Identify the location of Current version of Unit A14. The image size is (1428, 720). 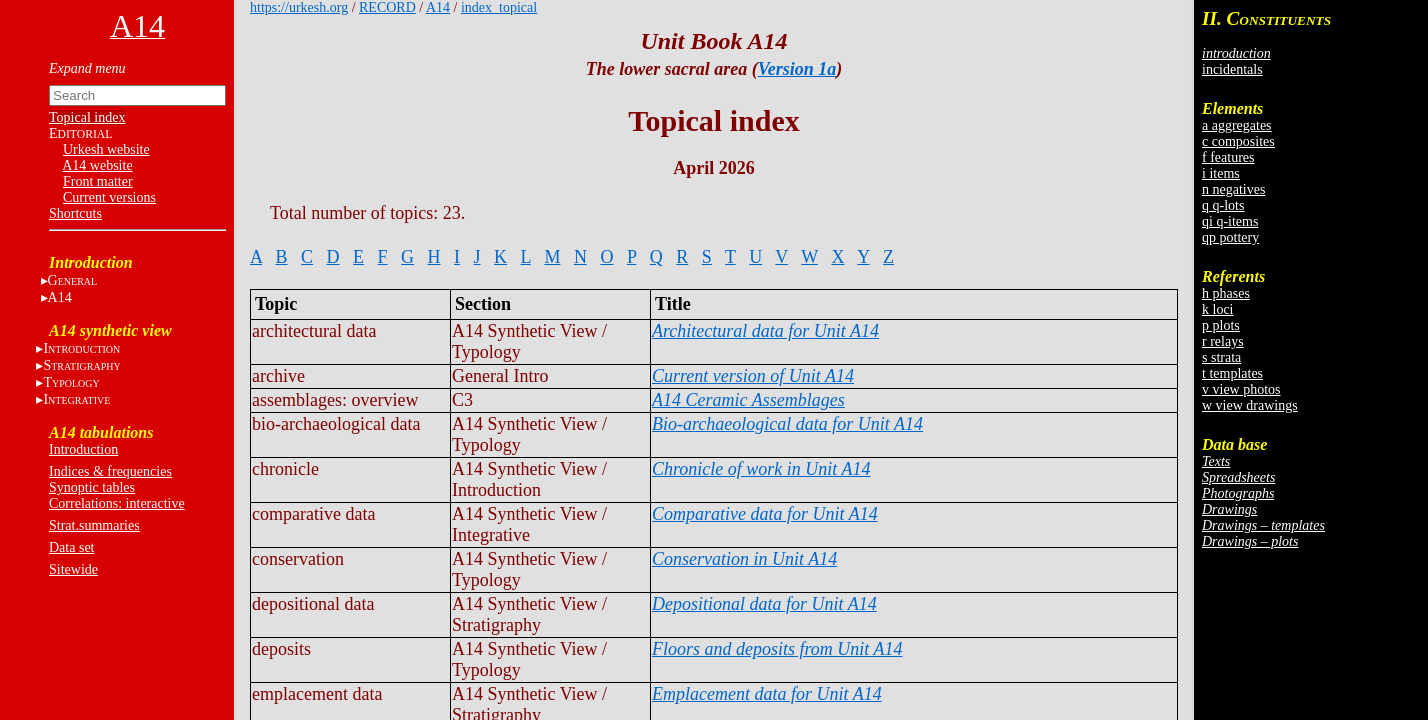
(753, 376).